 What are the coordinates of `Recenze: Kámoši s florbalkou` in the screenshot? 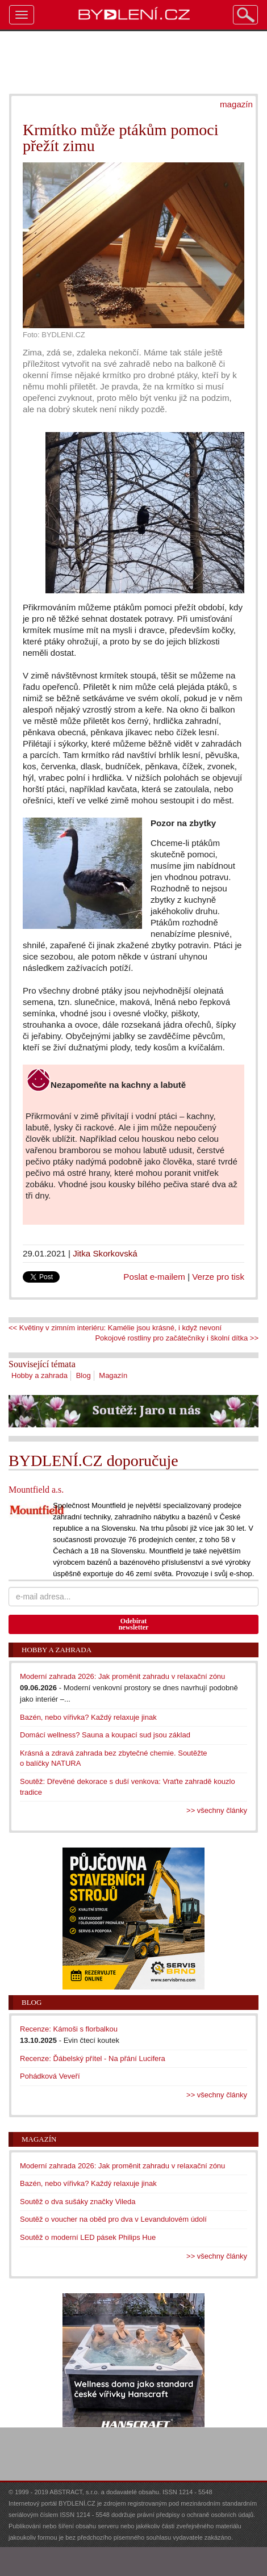 It's located at (69, 2029).